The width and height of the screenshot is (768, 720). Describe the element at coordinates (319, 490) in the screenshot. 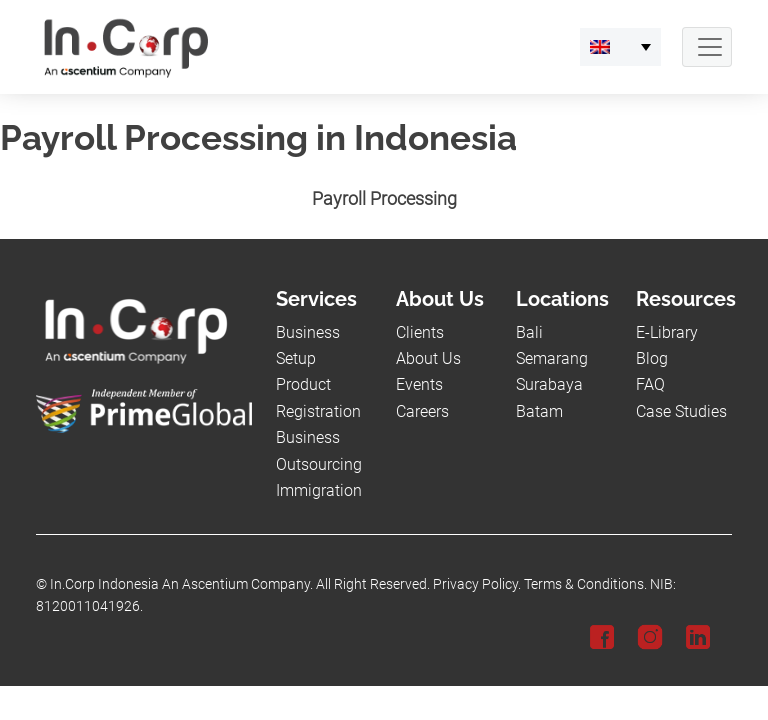

I see `Immigration` at that location.